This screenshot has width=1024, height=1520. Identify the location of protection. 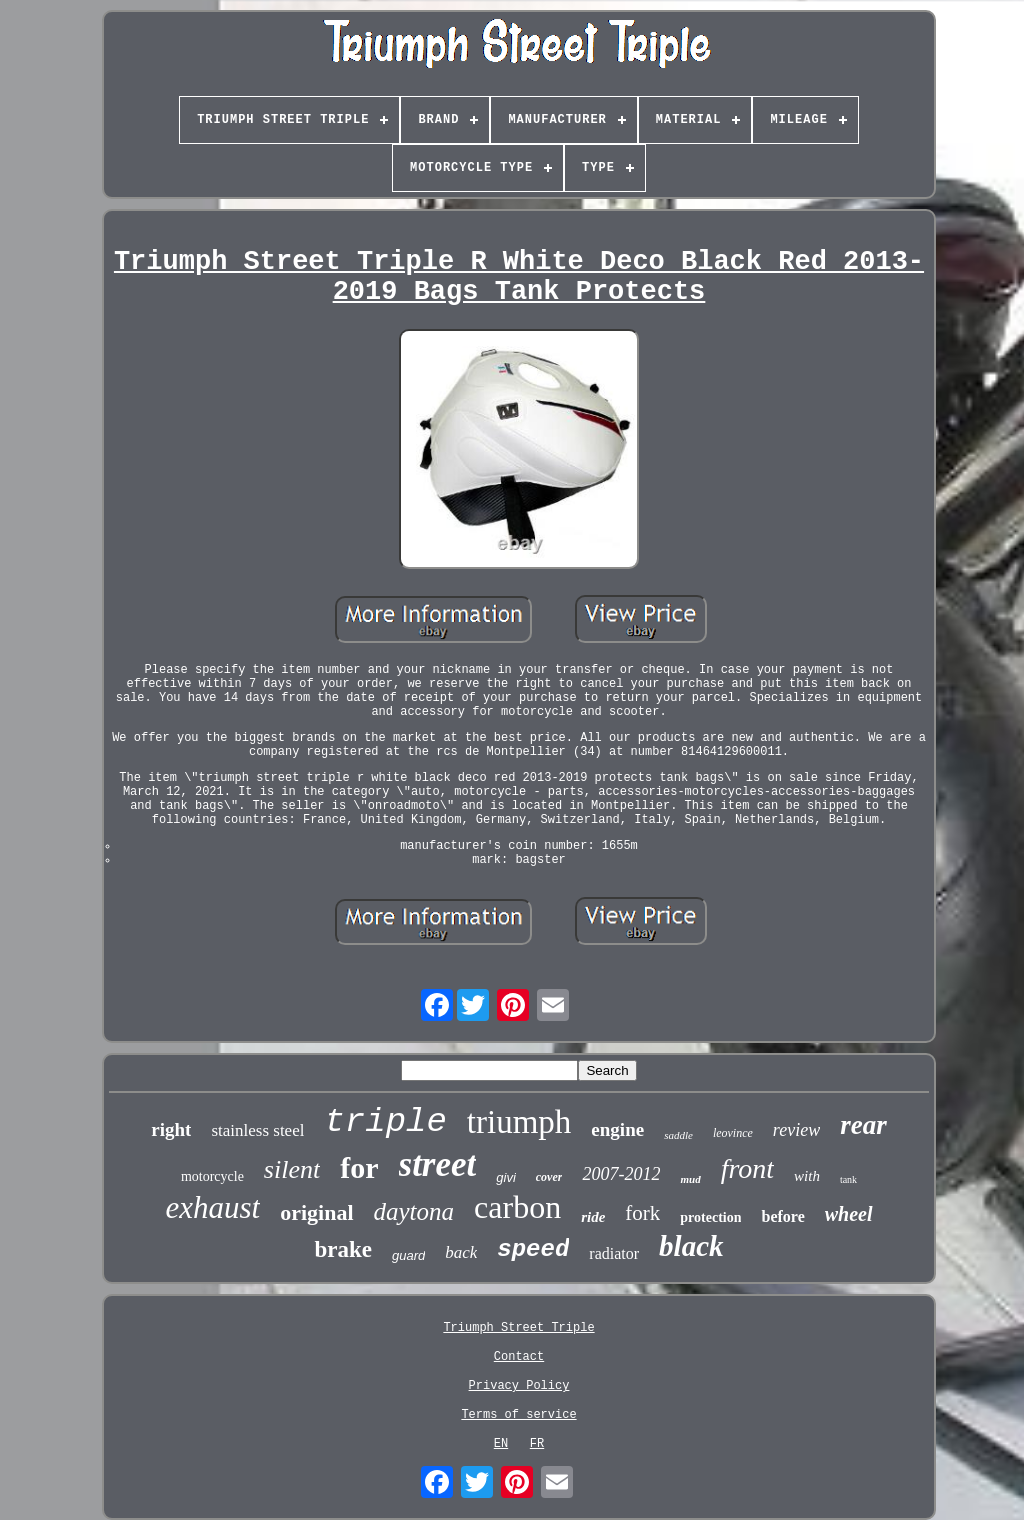
(710, 1217).